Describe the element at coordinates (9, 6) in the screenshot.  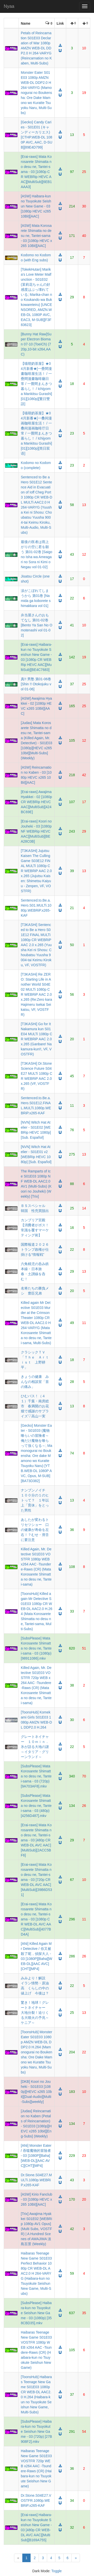
I see `Nyaa` at that location.